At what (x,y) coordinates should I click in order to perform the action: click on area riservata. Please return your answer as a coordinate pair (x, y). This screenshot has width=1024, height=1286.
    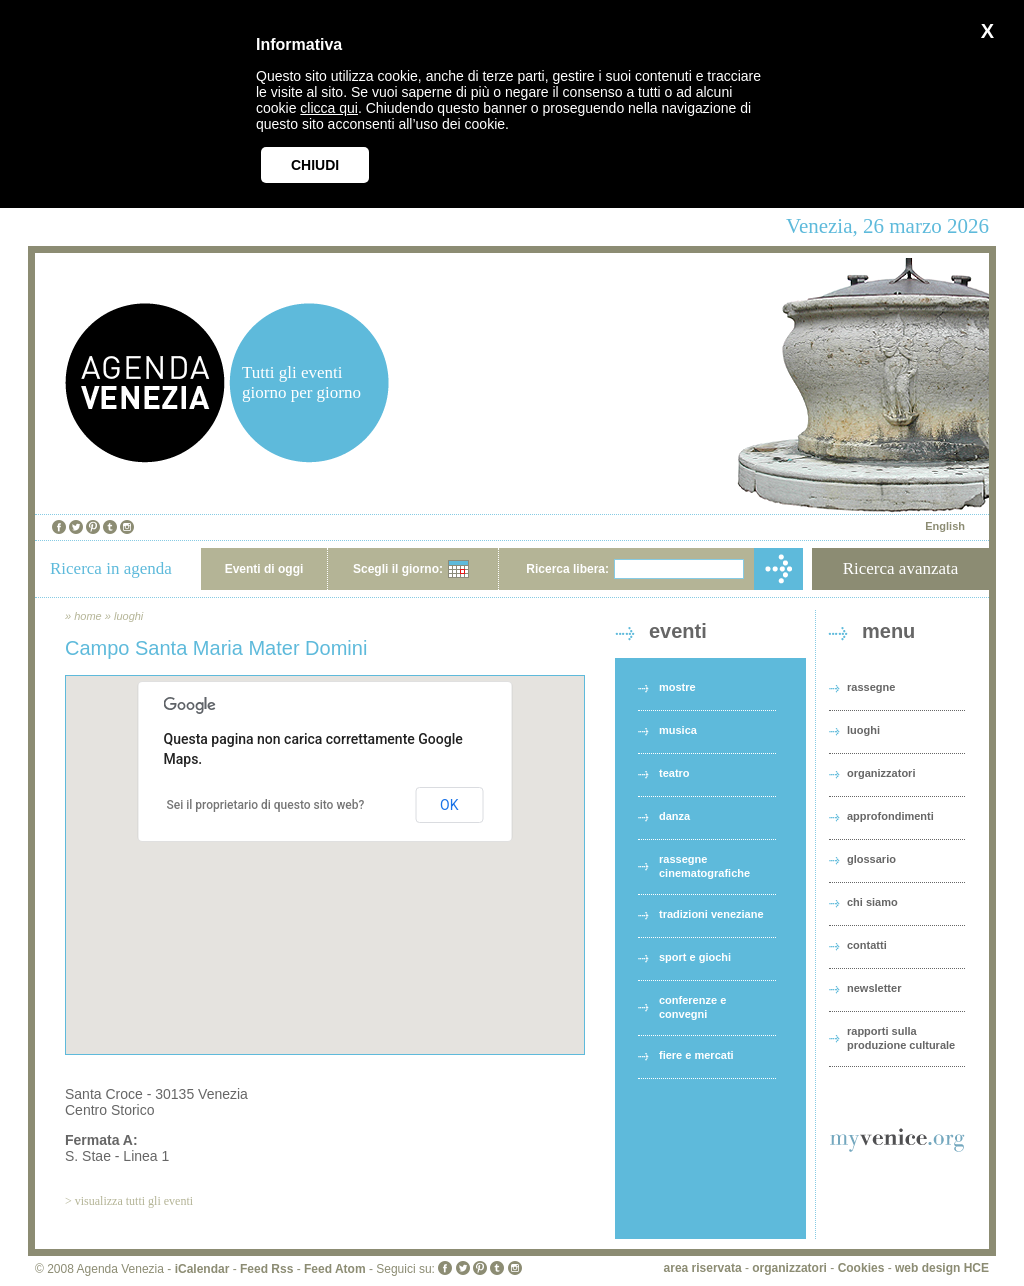
    Looking at the image, I should click on (703, 1268).